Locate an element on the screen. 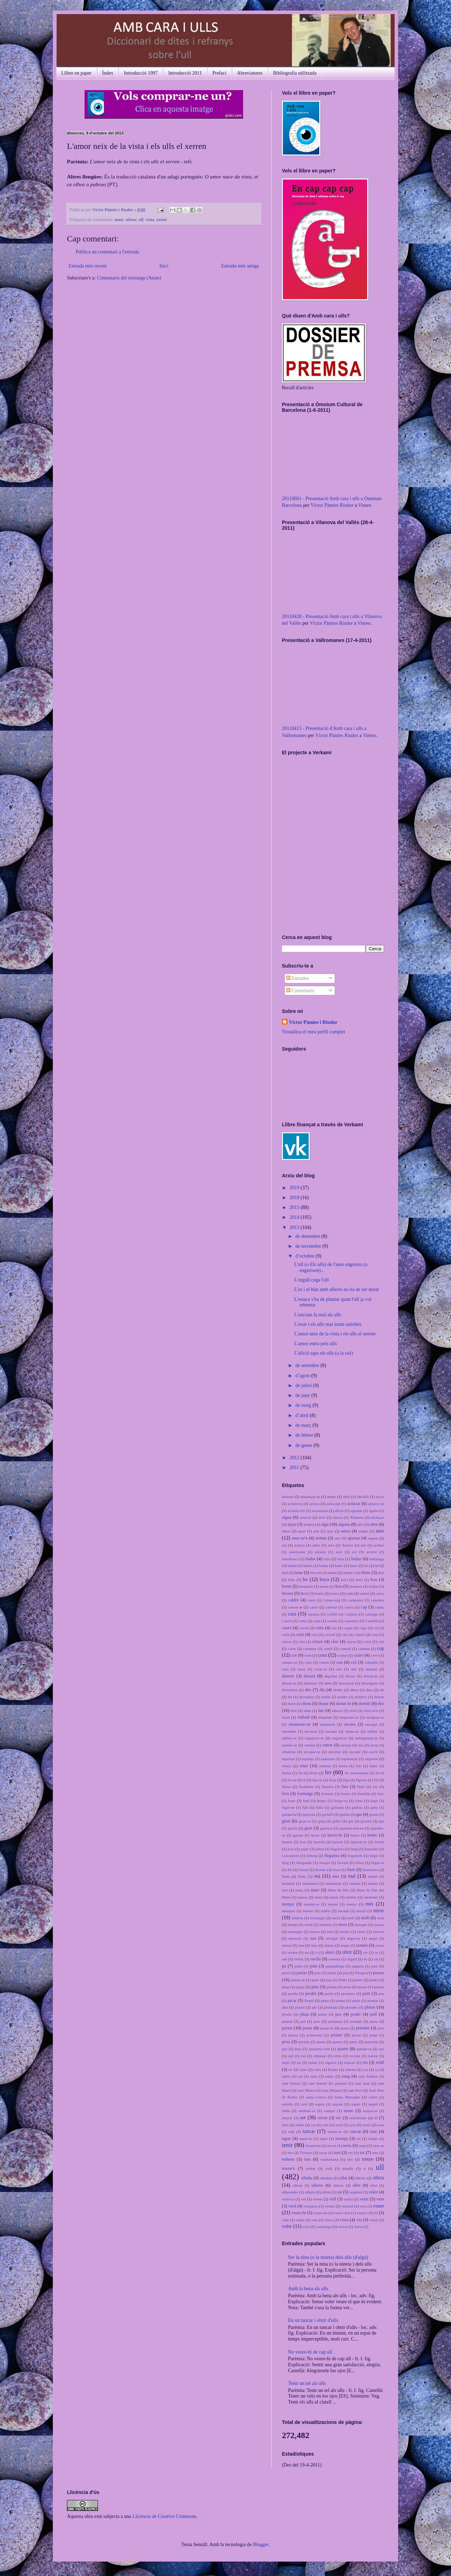 The image size is (451, 2576). garbell is located at coordinates (327, 1814).